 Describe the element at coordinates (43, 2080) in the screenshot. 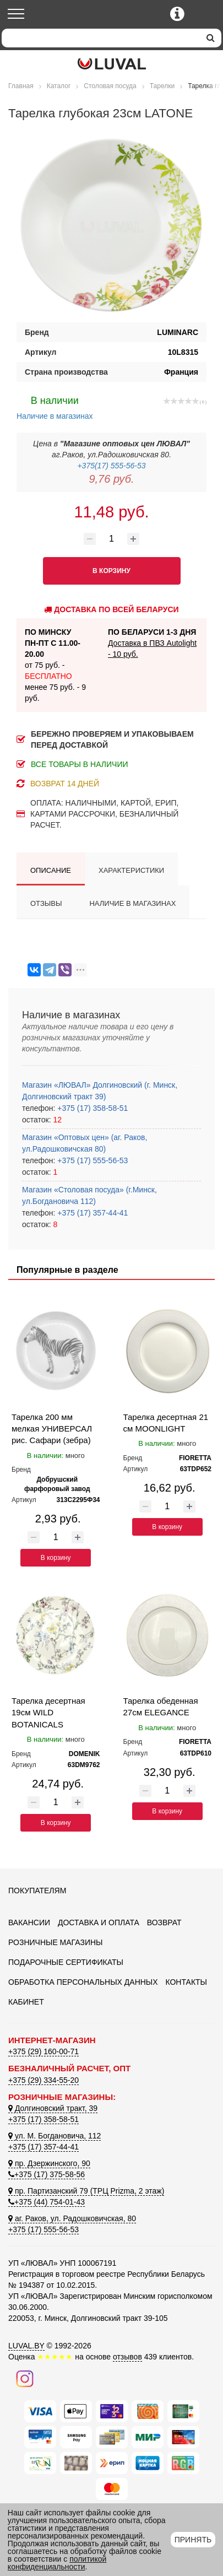

I see `+375 (29) 334-55-20` at that location.